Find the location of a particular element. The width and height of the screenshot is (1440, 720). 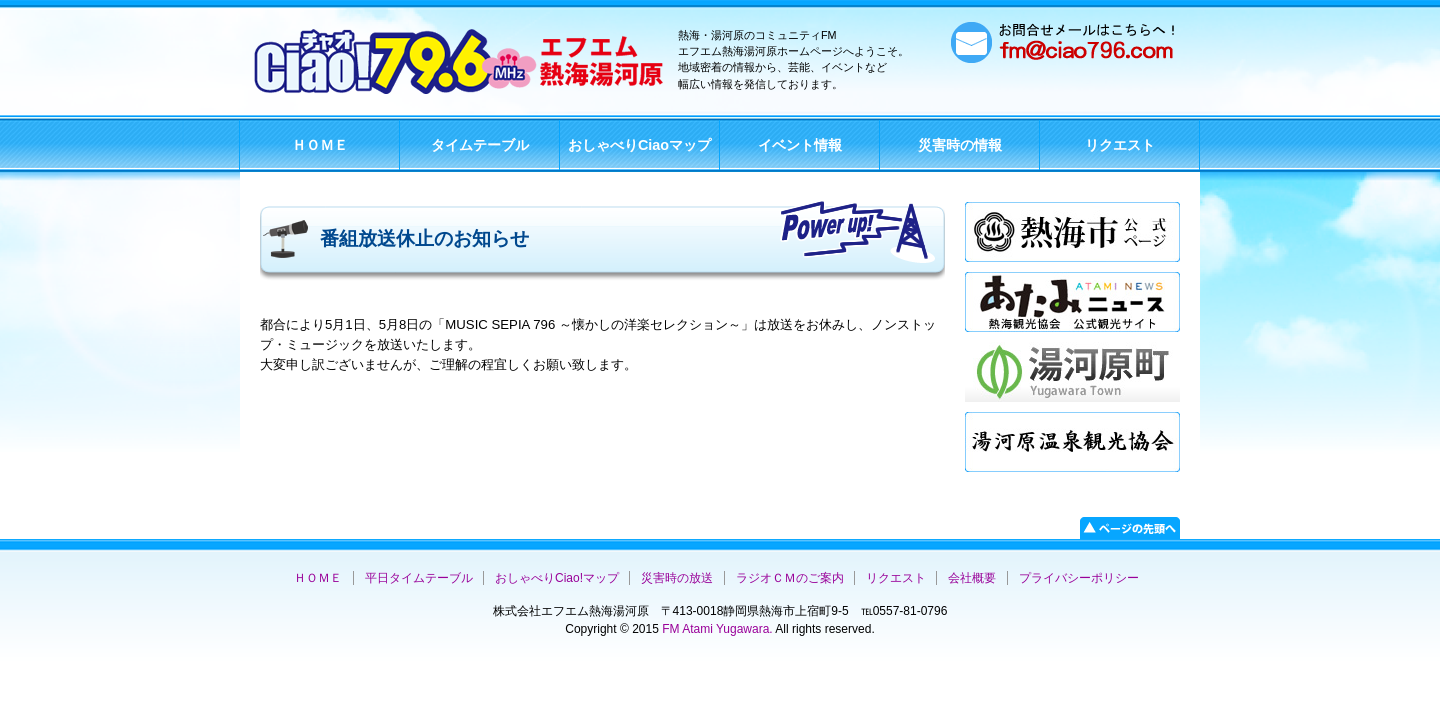

タイムテーブル is located at coordinates (480, 145).